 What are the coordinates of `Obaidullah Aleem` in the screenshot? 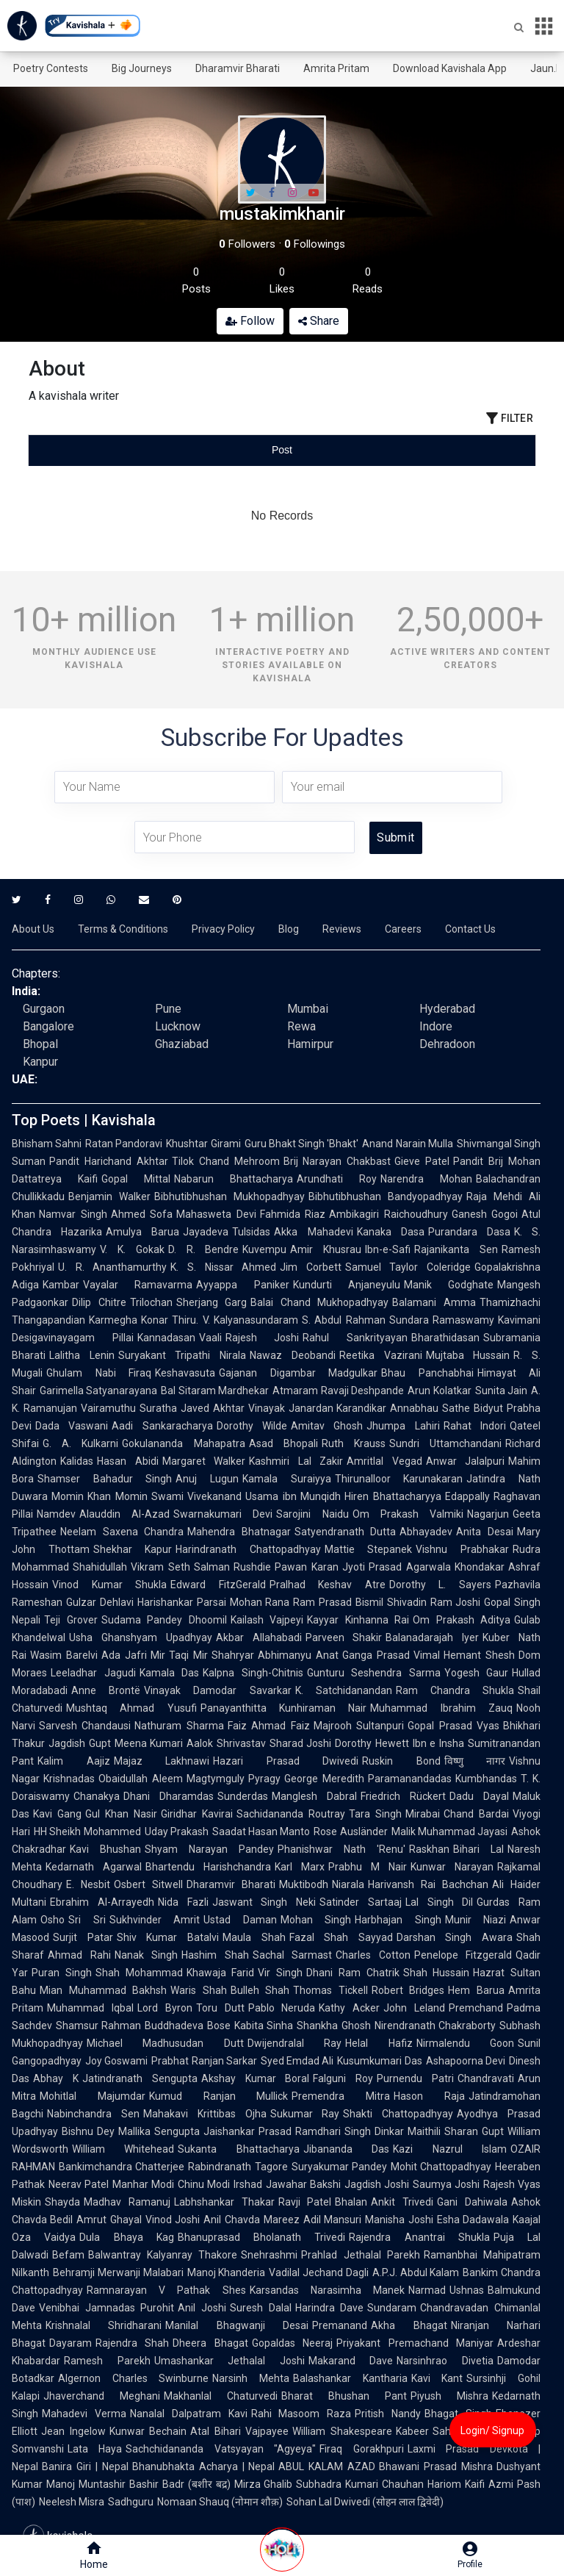 It's located at (140, 1778).